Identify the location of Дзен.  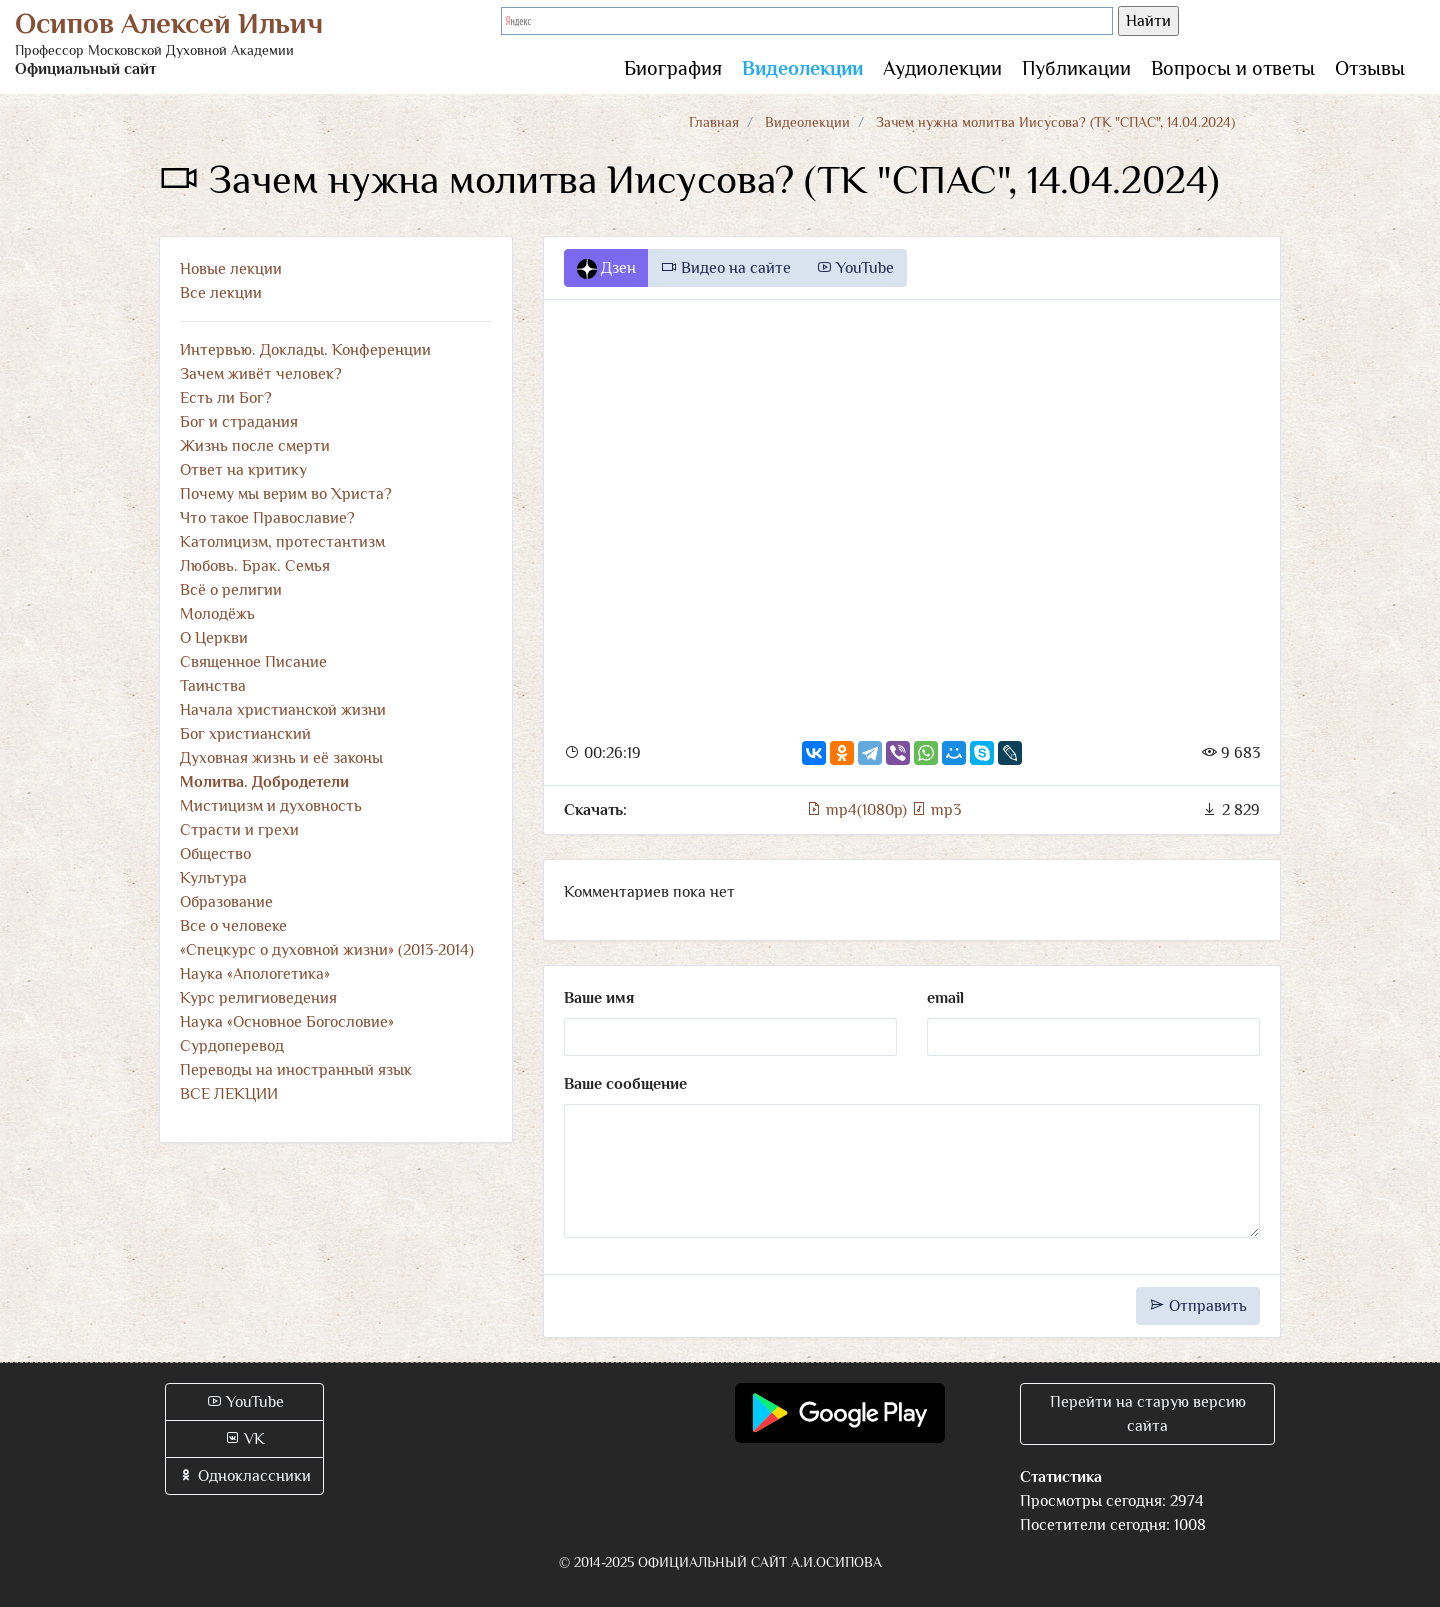
(606, 269).